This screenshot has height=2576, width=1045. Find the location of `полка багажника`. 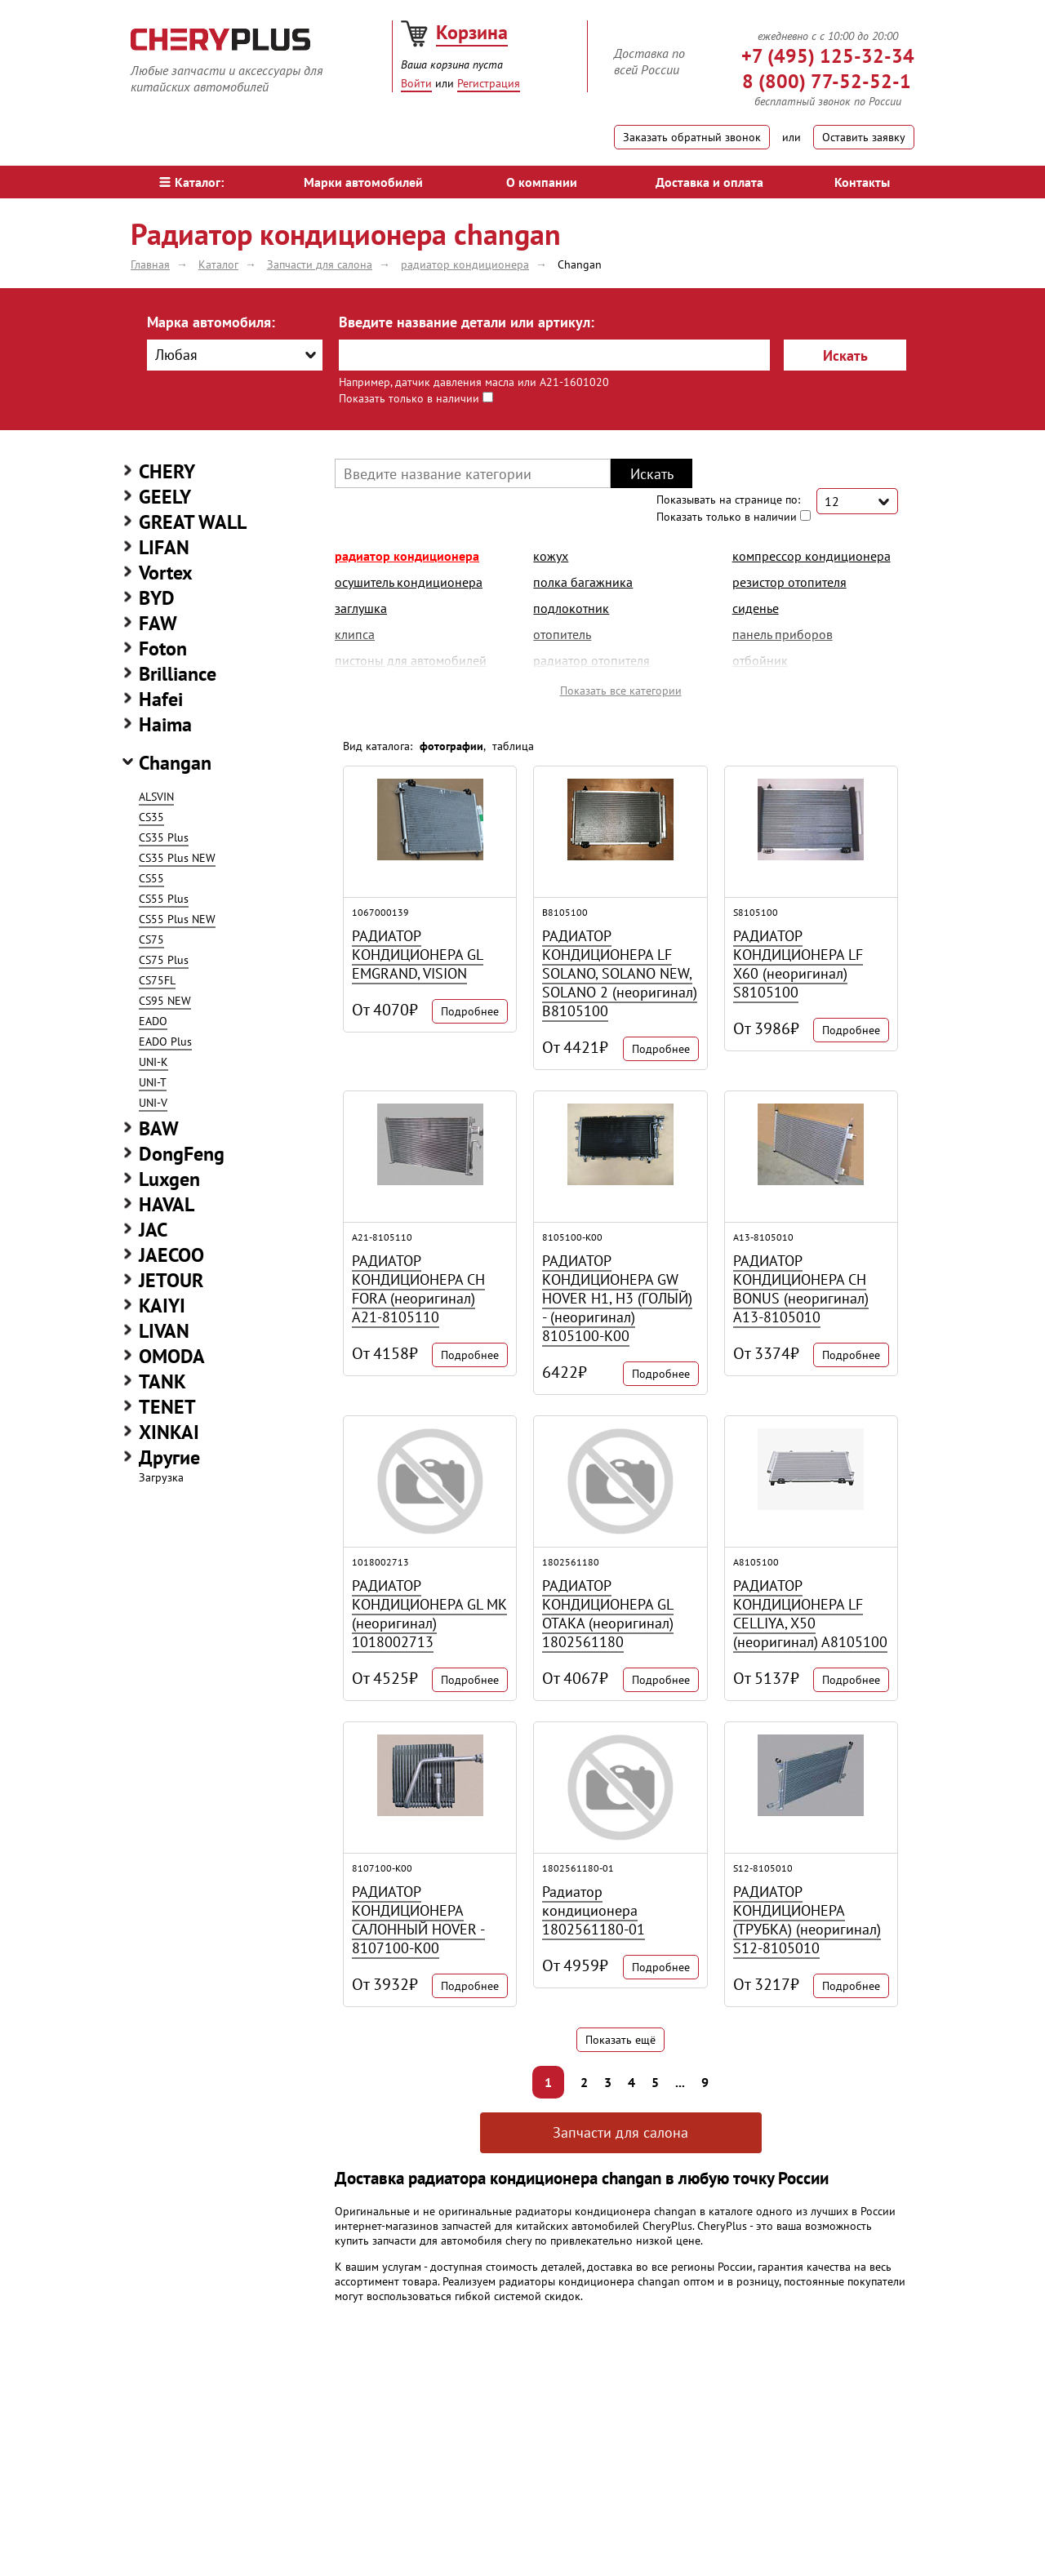

полка багажника is located at coordinates (583, 582).